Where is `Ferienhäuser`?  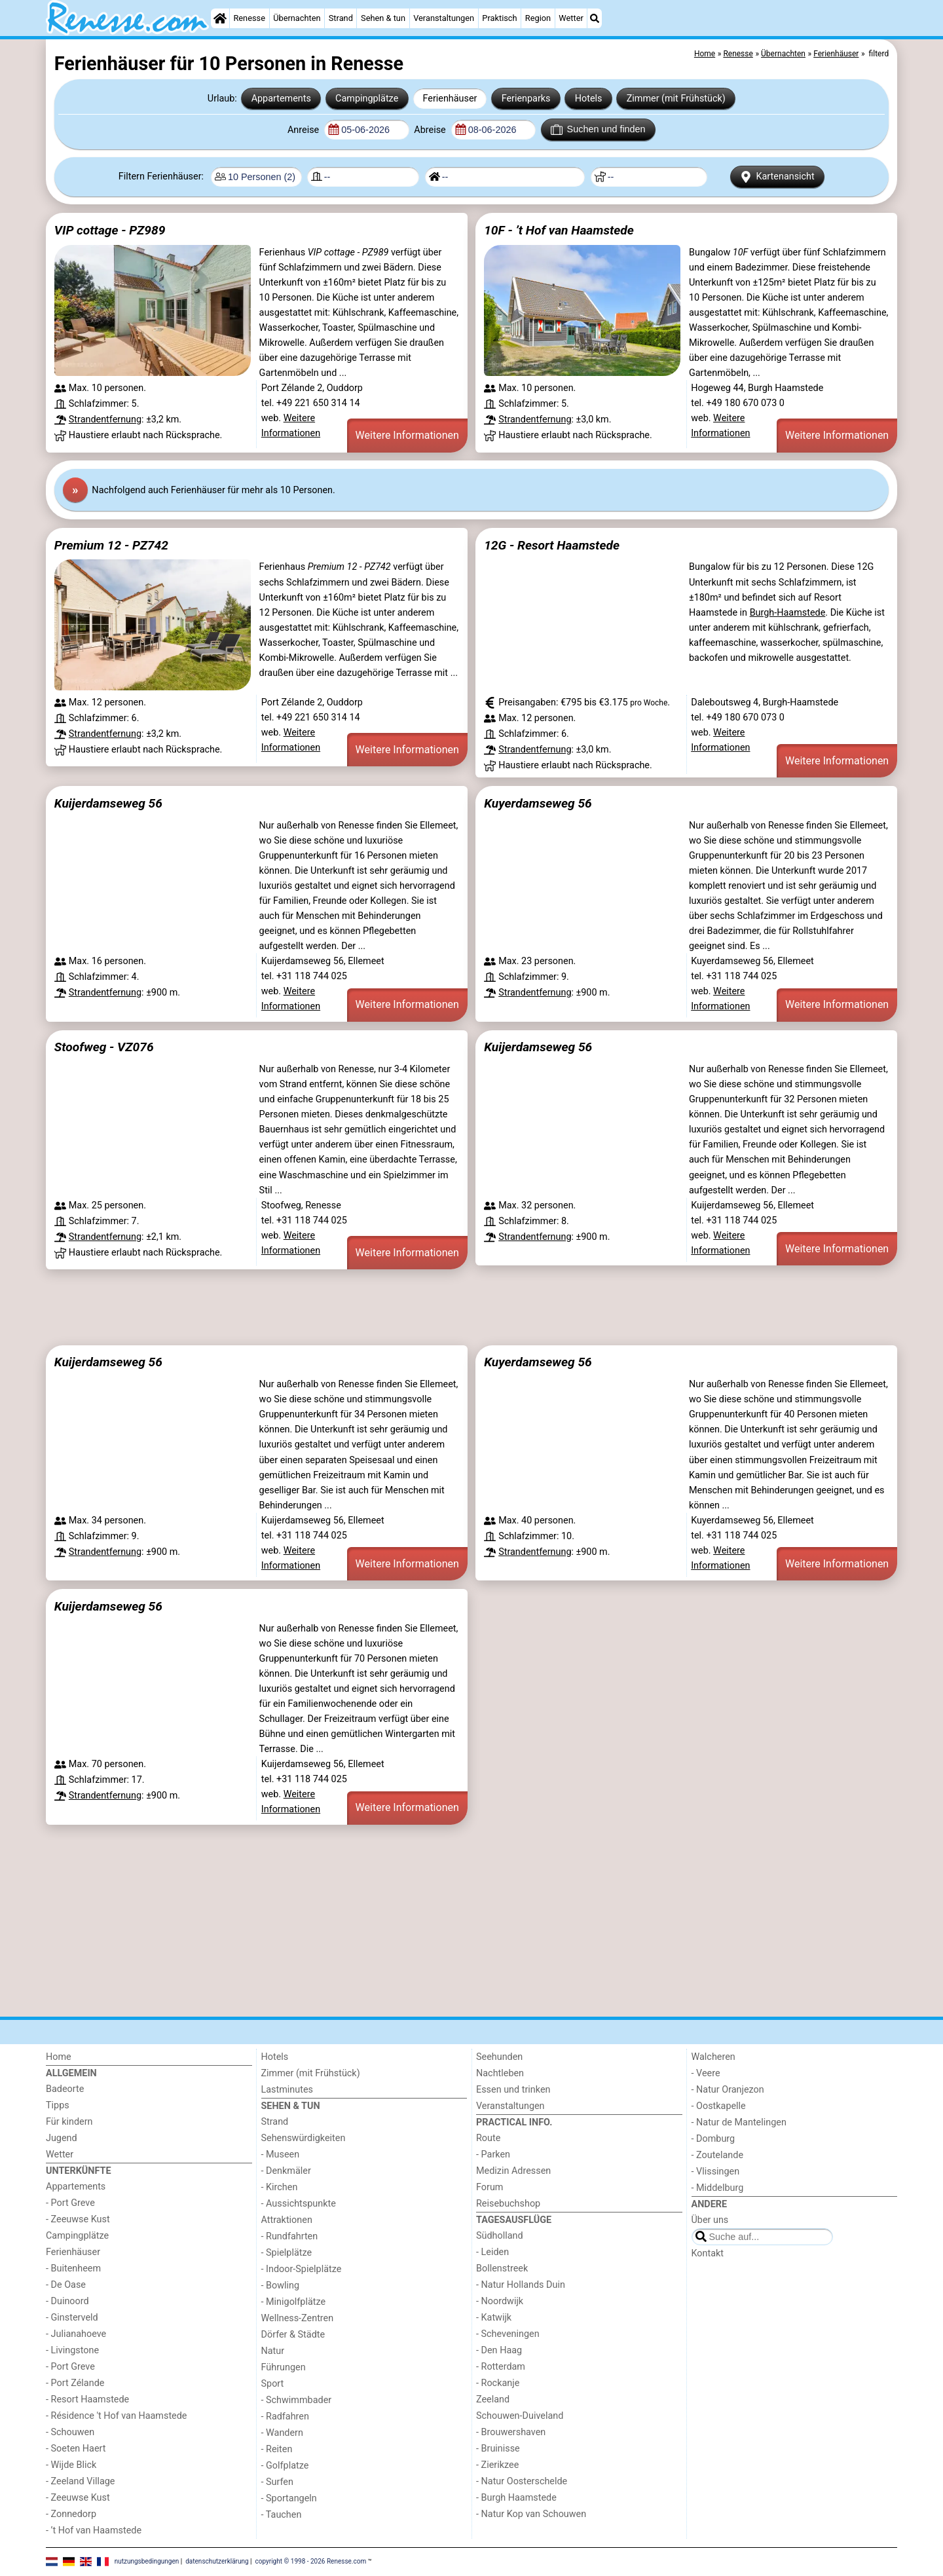 Ferienhäuser is located at coordinates (449, 98).